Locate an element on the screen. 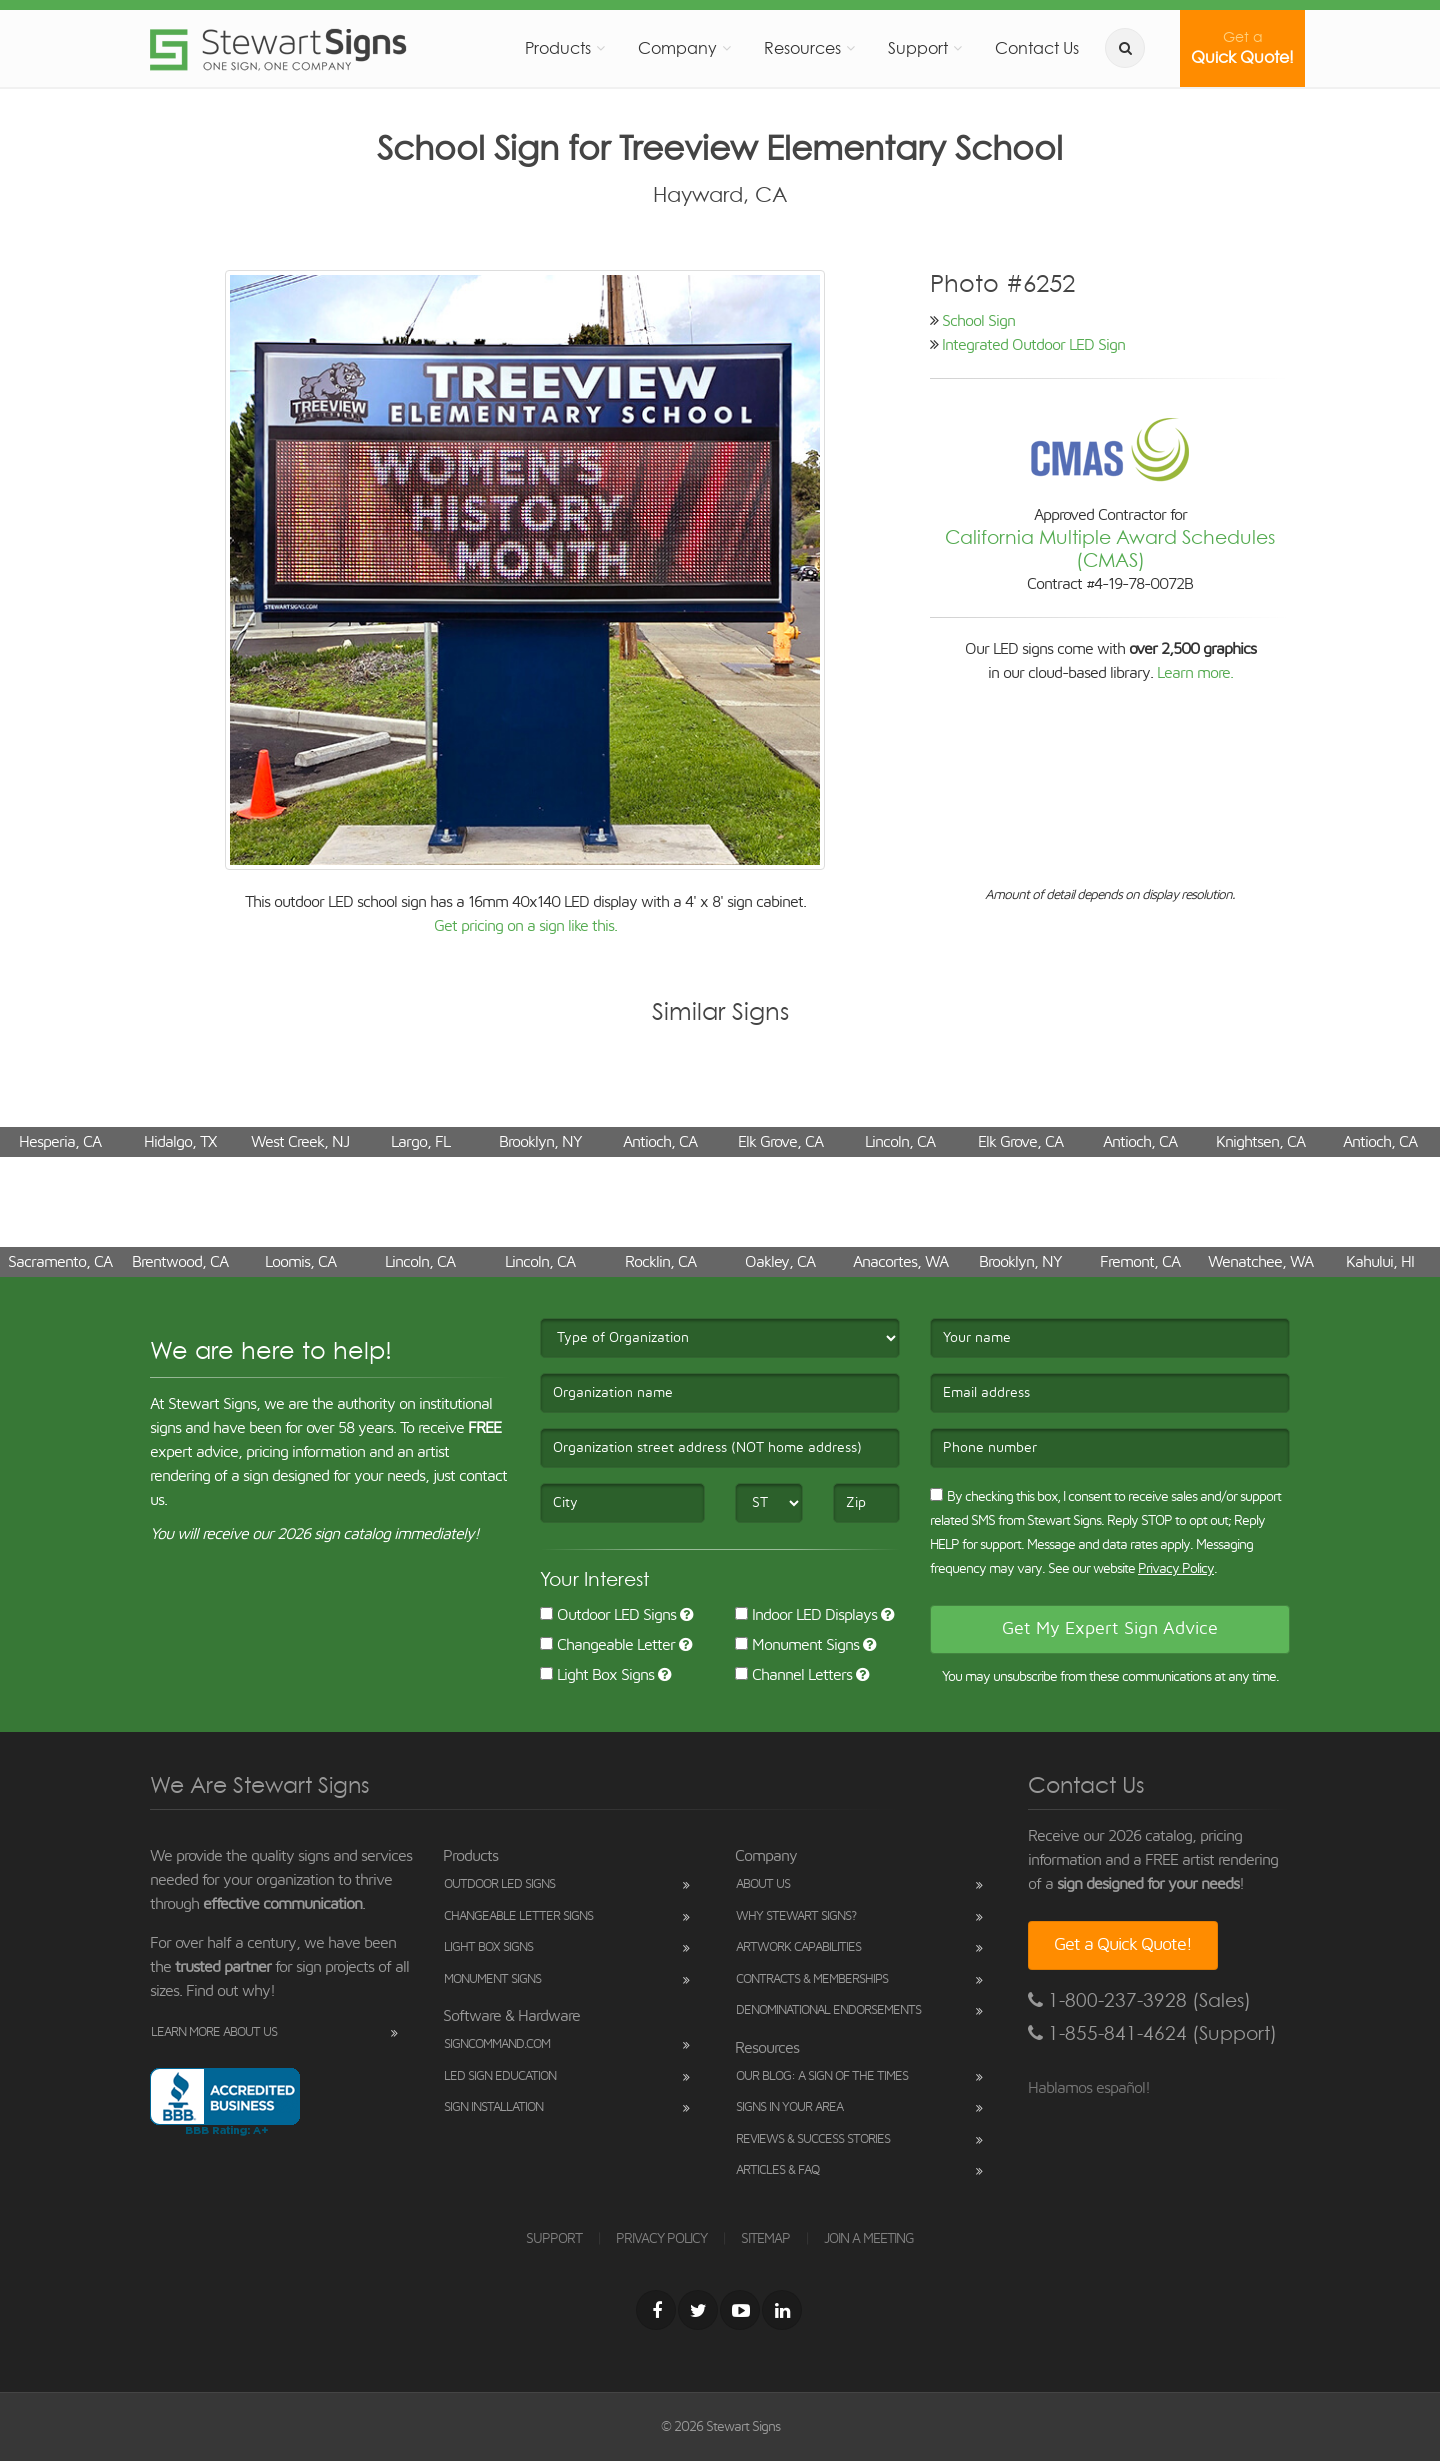  Changeable Letter Signs is located at coordinates (518, 1916).